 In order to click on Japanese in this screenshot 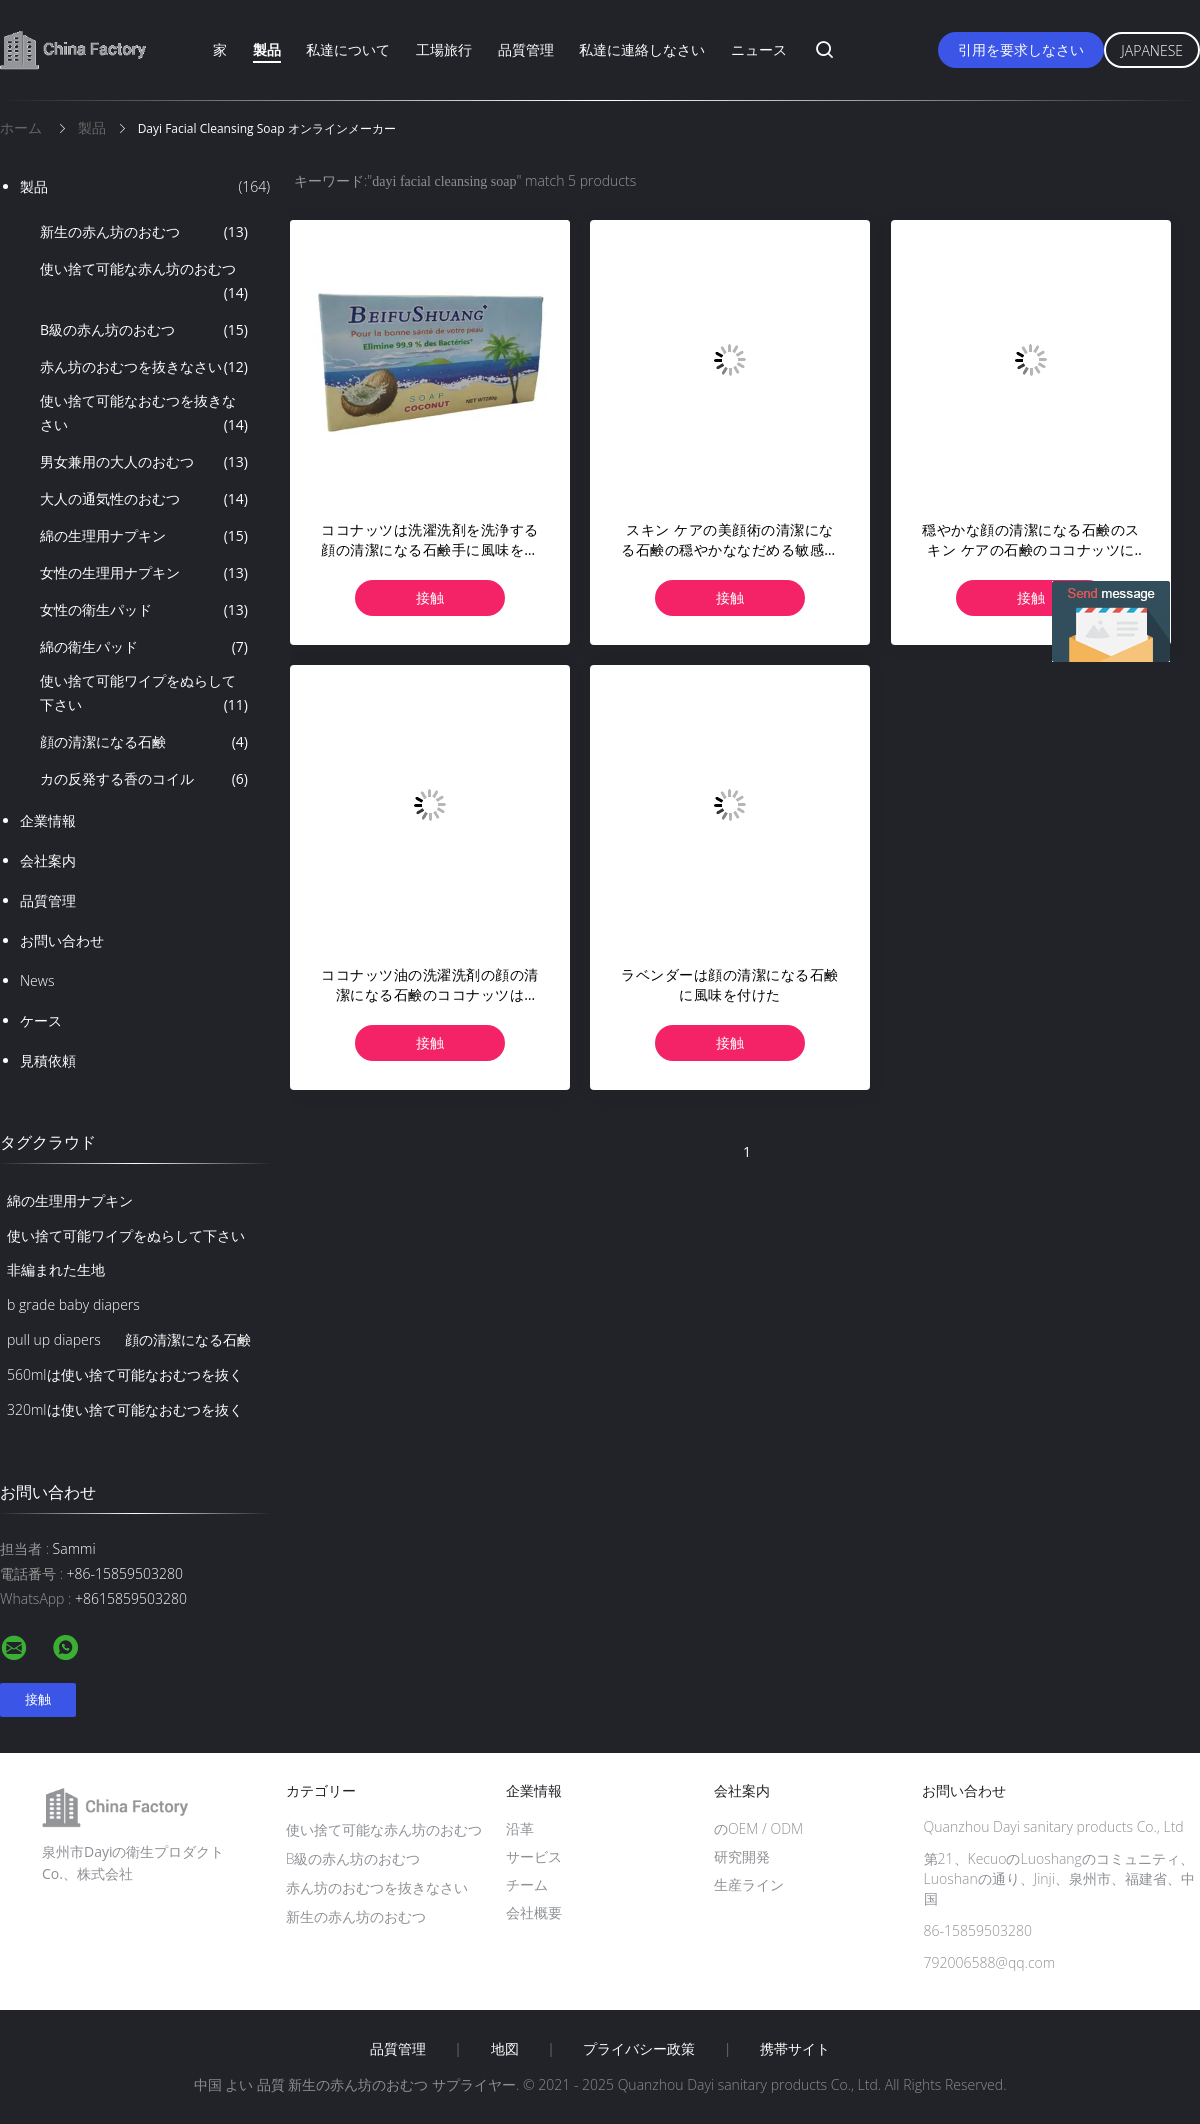, I will do `click(1152, 50)`.